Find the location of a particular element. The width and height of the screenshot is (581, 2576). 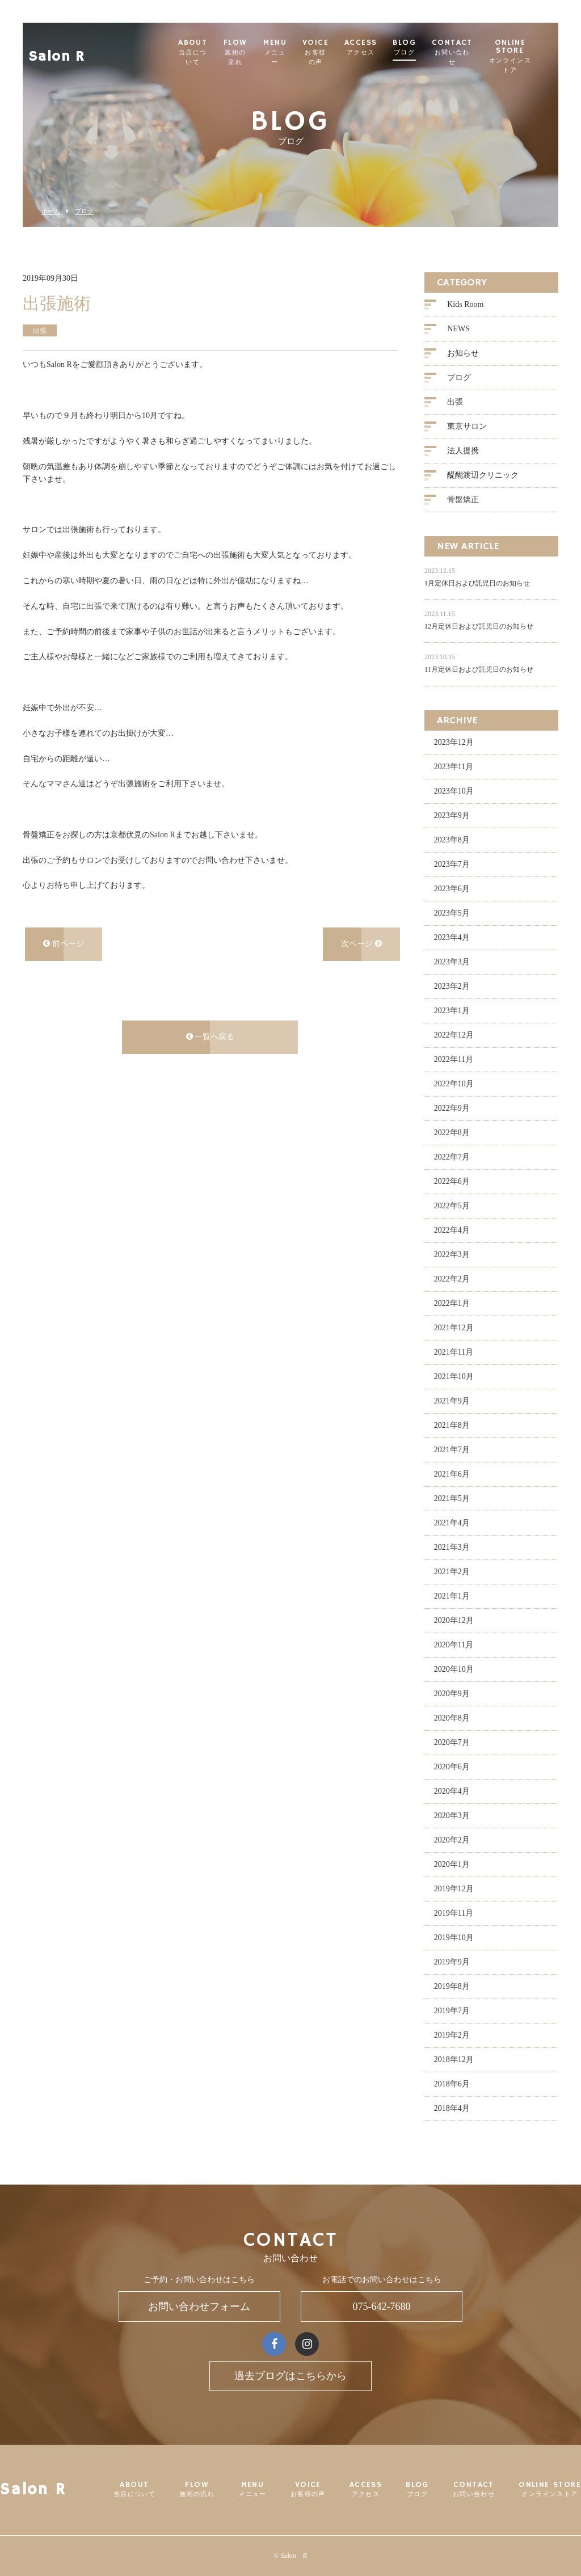

2023年3月 is located at coordinates (452, 962).